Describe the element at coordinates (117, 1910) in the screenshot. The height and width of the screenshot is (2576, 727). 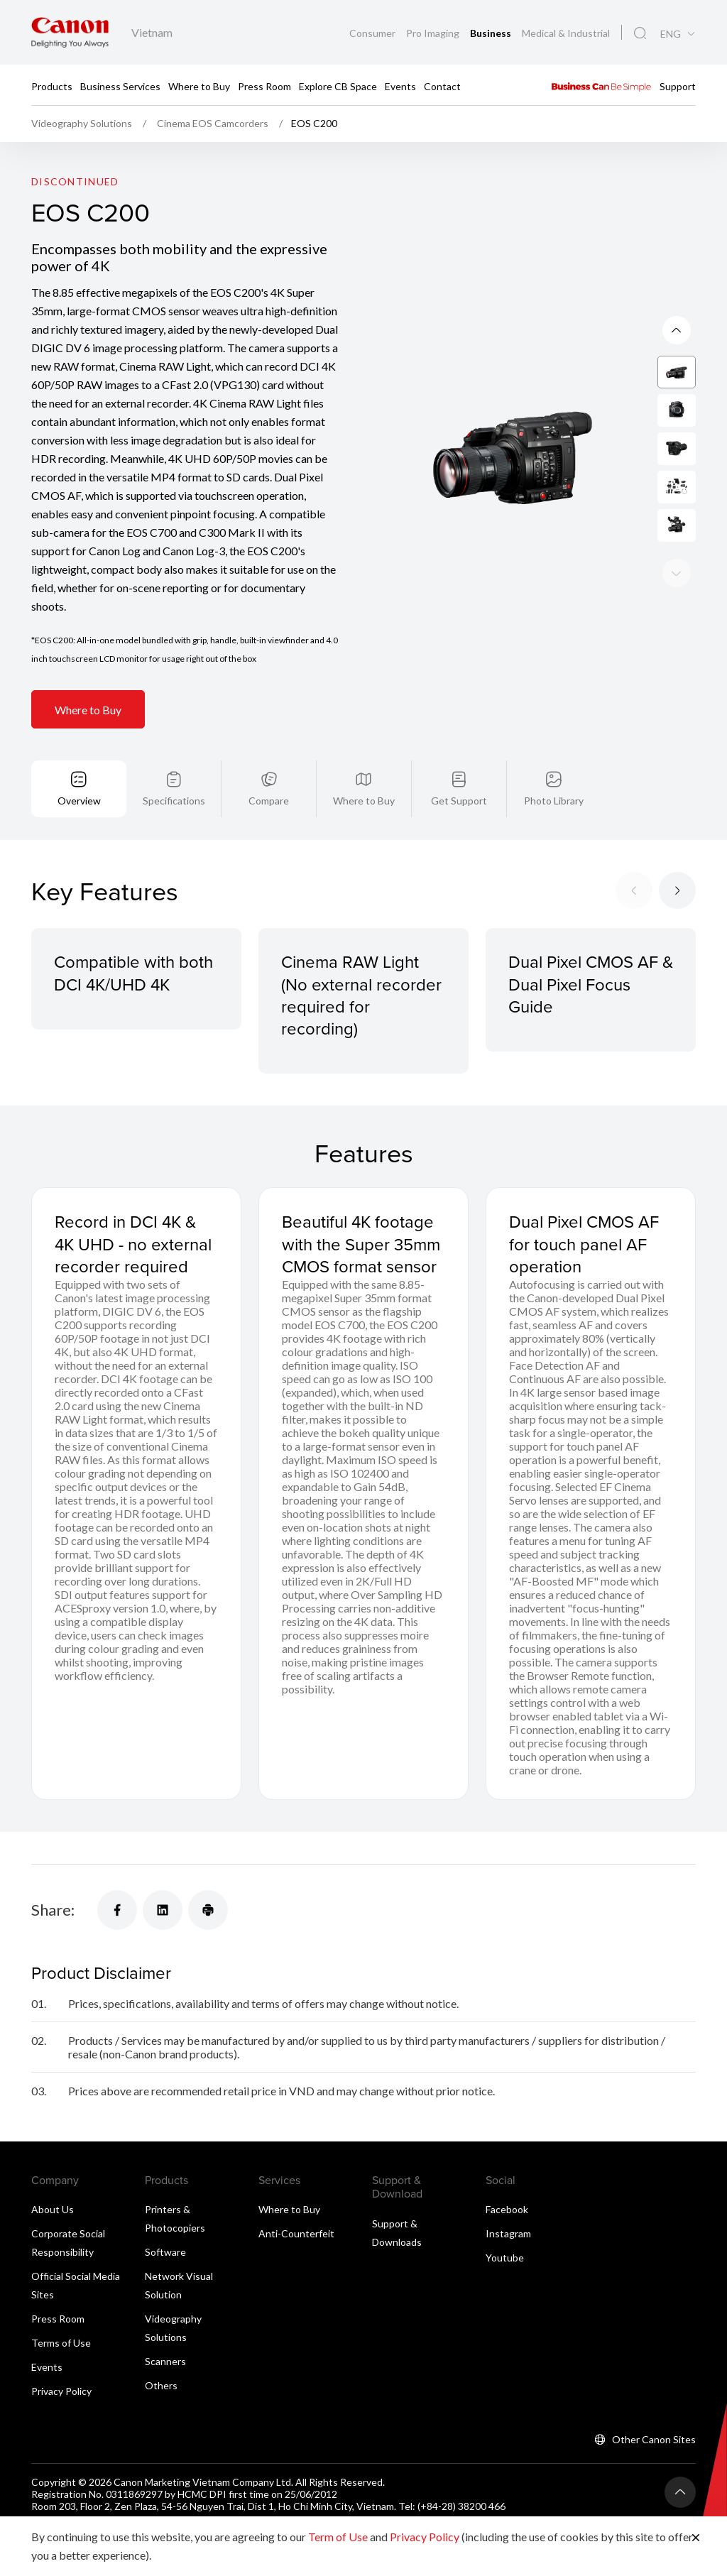
I see `[Share]` at that location.